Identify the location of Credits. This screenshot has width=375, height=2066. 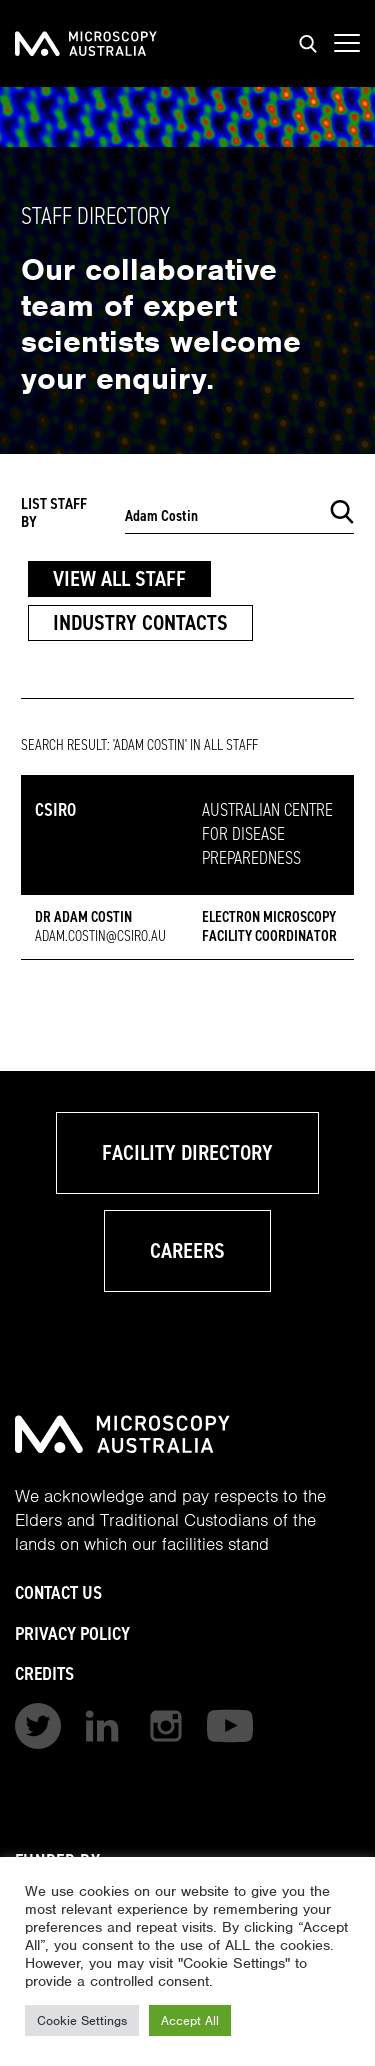
(44, 1673).